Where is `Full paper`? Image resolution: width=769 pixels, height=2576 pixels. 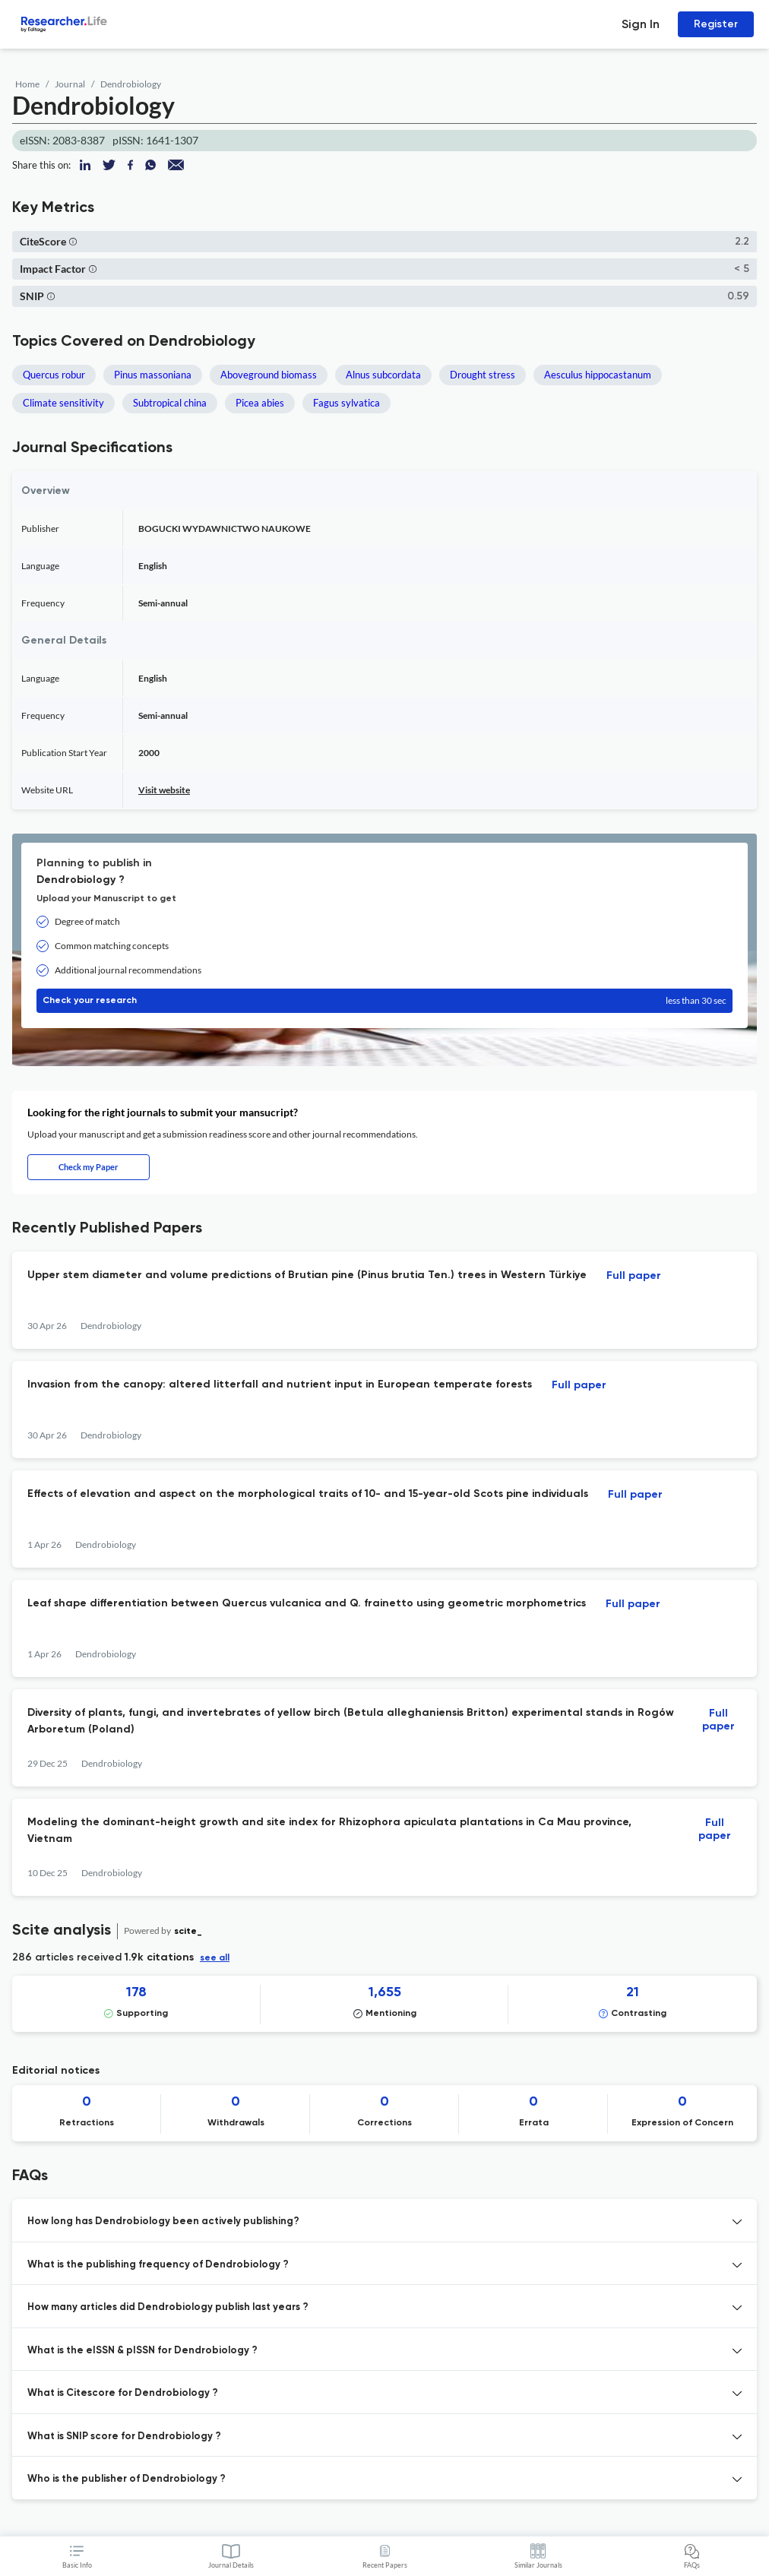 Full paper is located at coordinates (633, 1276).